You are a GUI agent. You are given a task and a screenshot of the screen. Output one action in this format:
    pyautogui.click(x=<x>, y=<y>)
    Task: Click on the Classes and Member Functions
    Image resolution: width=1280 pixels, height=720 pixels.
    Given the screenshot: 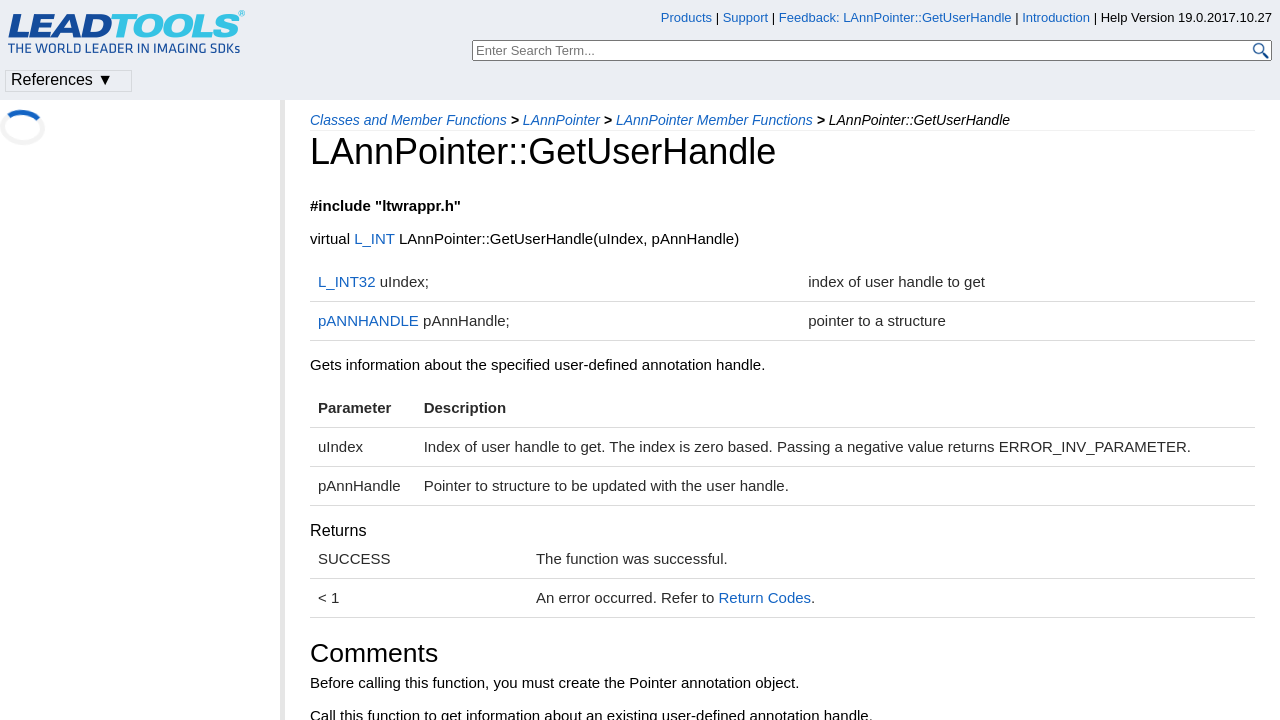 What is the action you would take?
    pyautogui.click(x=408, y=120)
    